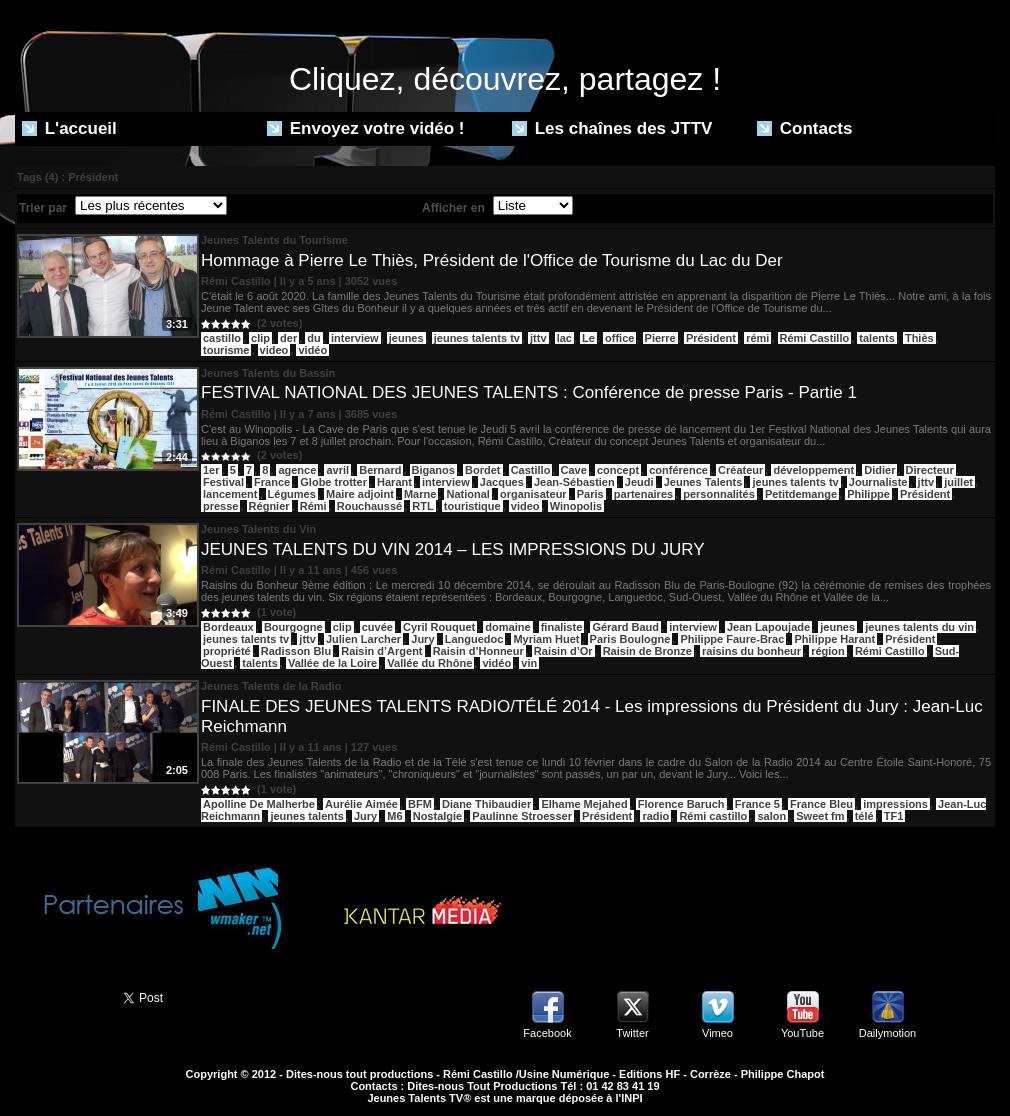 The width and height of the screenshot is (1010, 1116). I want to click on propriété, so click(227, 651).